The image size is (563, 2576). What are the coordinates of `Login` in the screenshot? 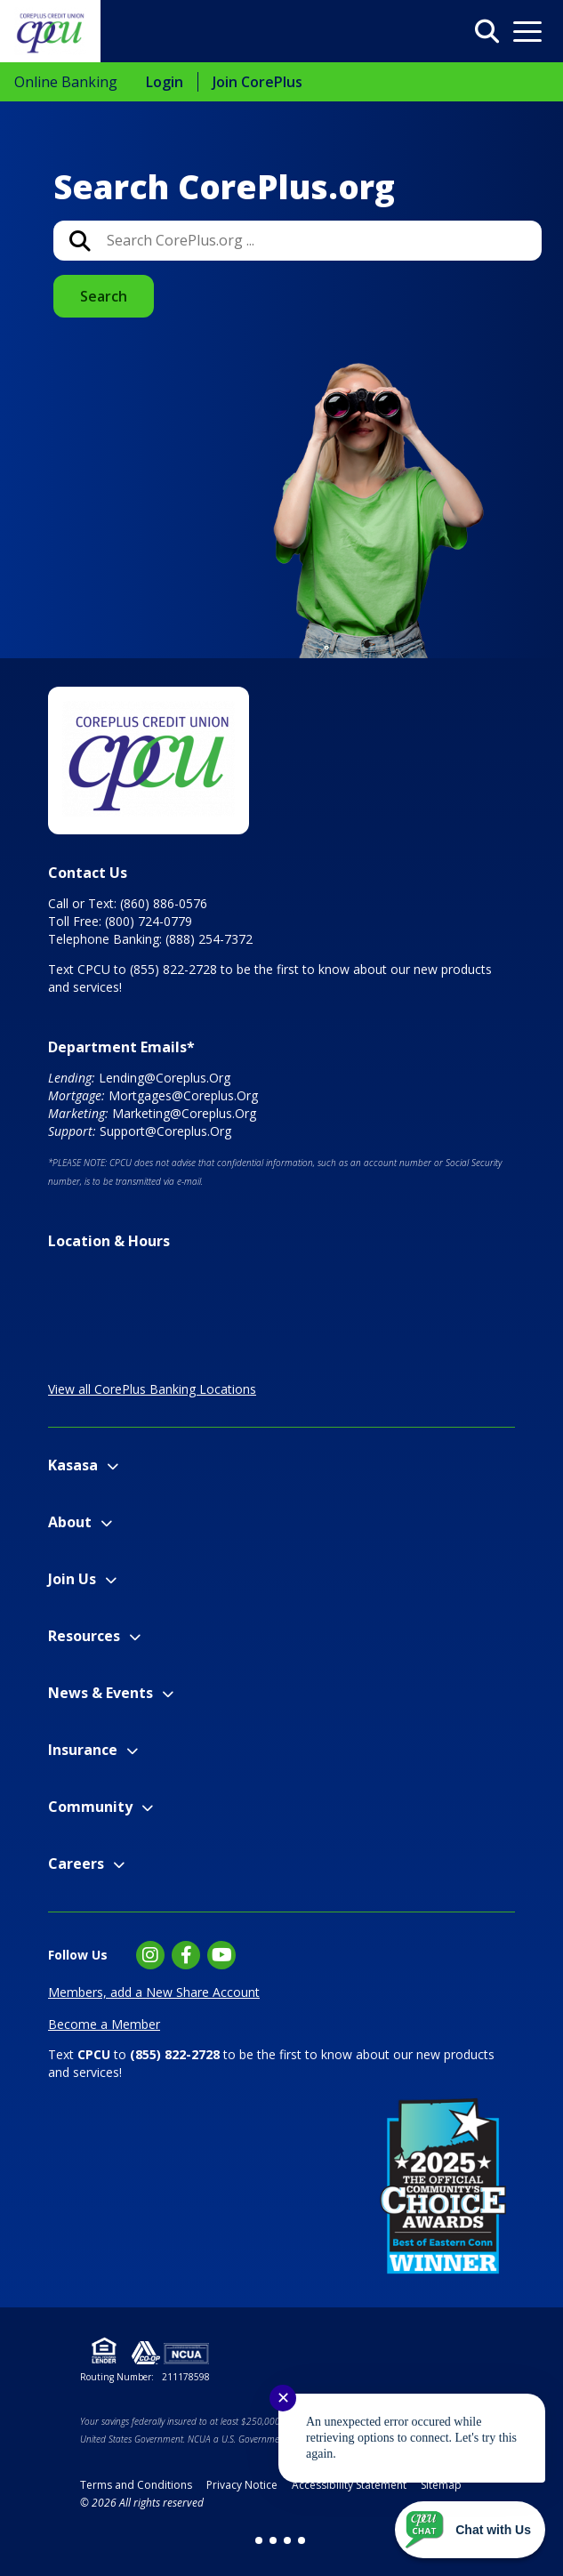 It's located at (164, 82).